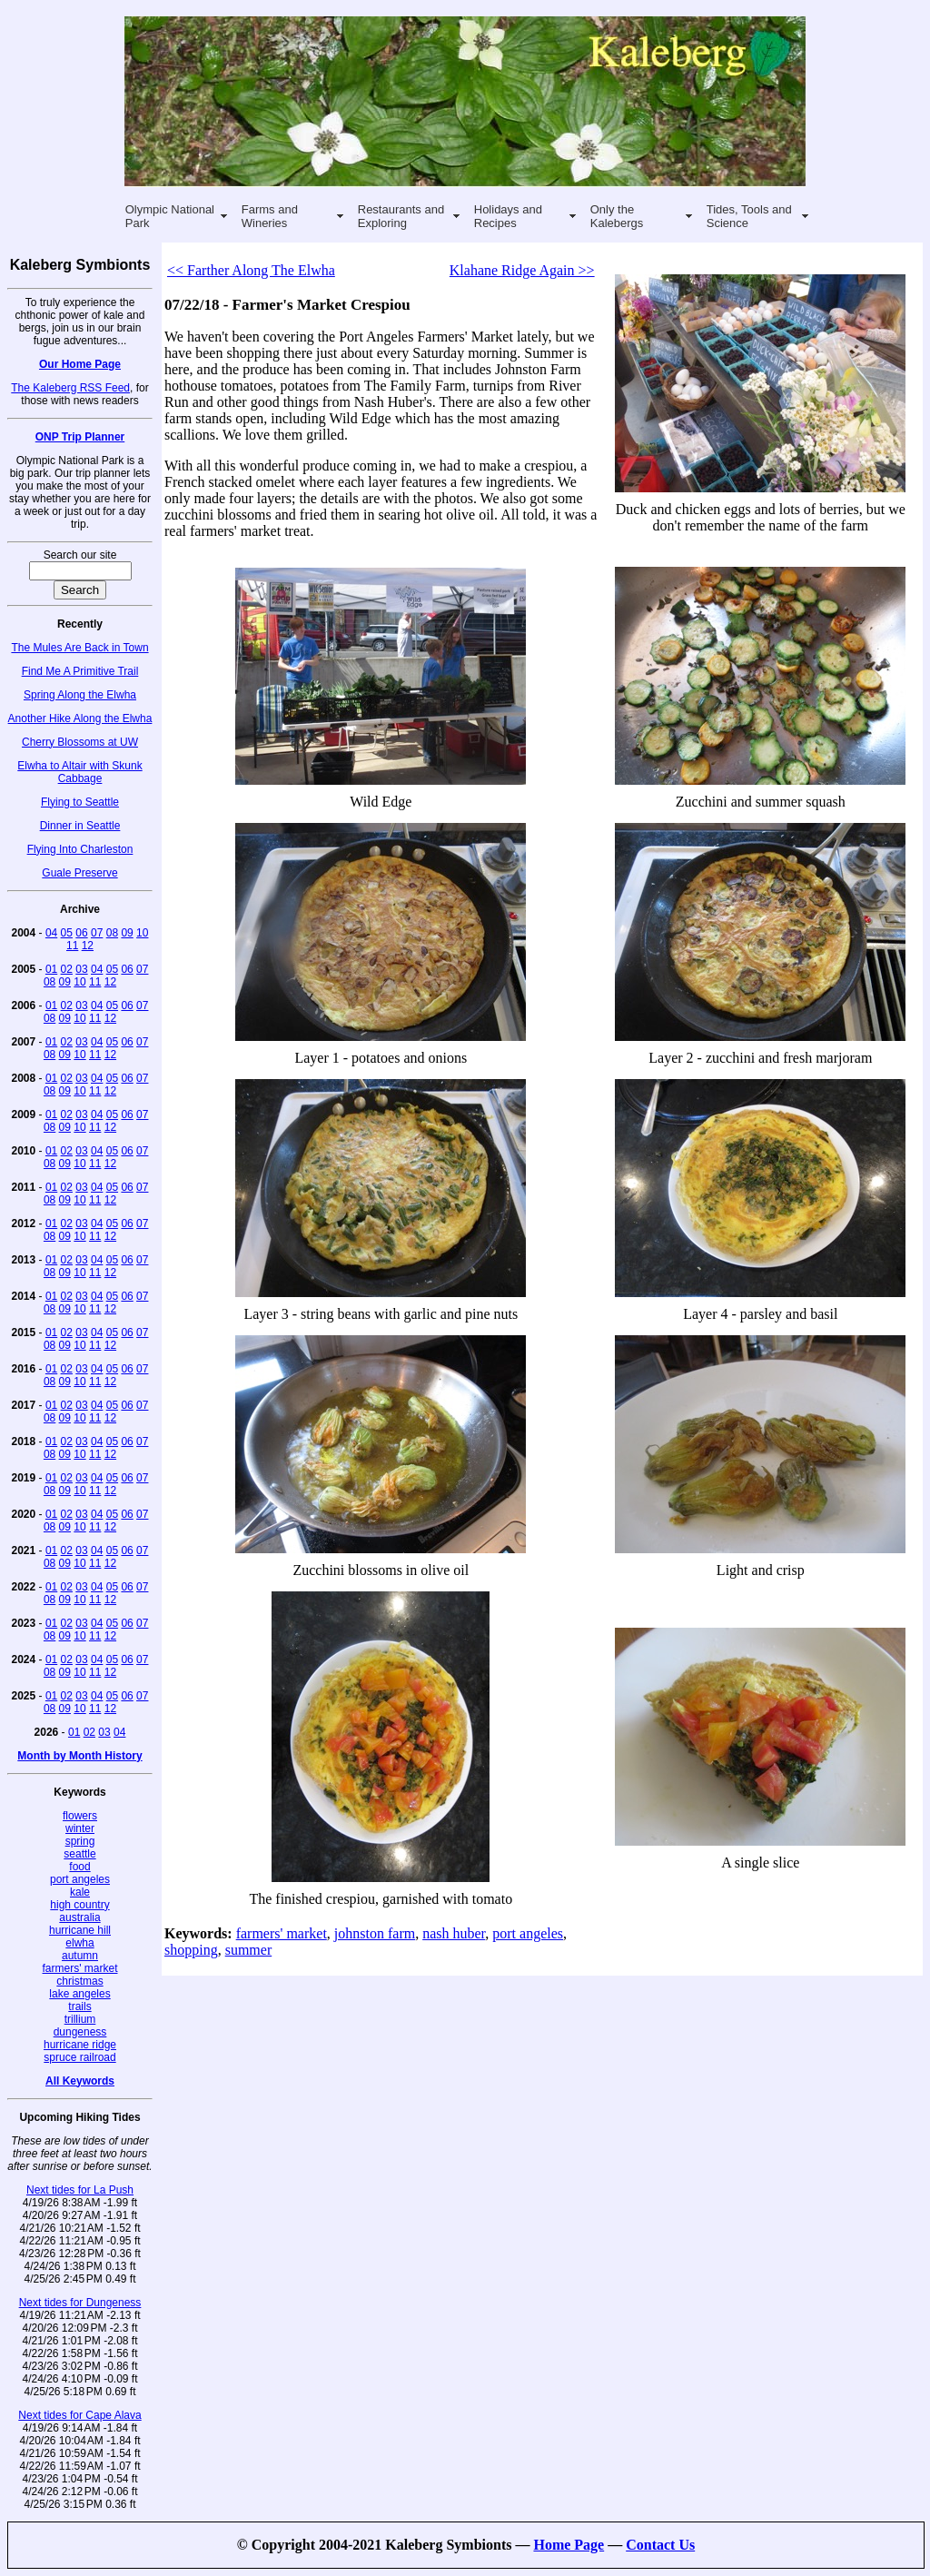 The image size is (930, 2576). What do you see at coordinates (79, 1866) in the screenshot?
I see `food` at bounding box center [79, 1866].